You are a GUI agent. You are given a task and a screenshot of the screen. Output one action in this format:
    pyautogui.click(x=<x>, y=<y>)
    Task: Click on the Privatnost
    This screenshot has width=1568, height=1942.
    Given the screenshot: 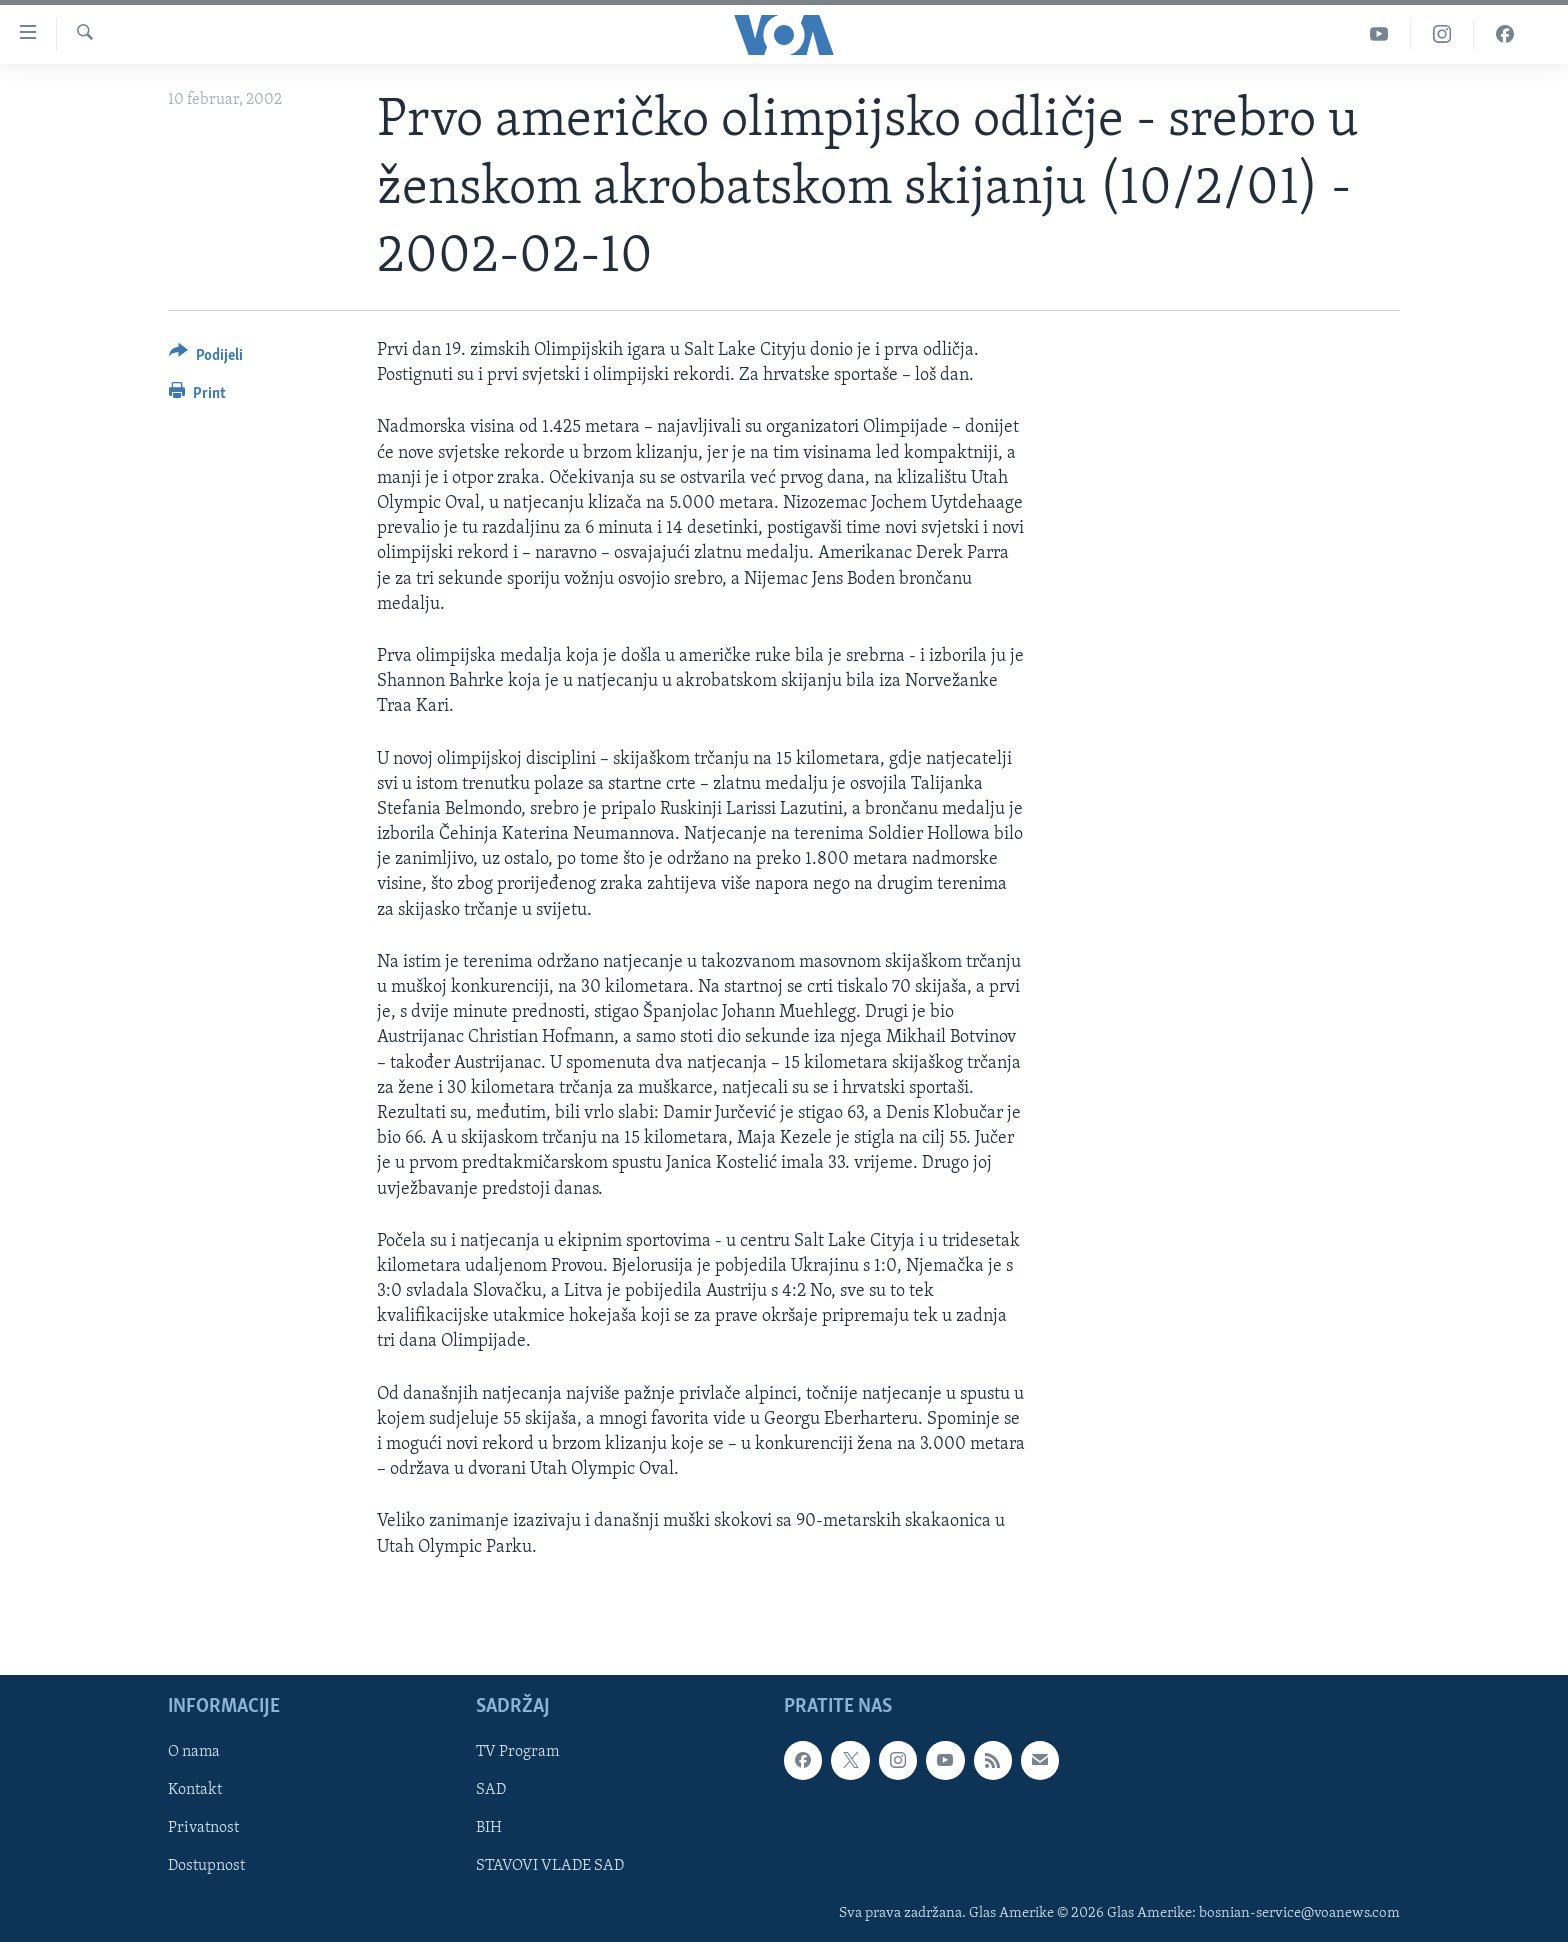 What is the action you would take?
    pyautogui.click(x=203, y=1828)
    